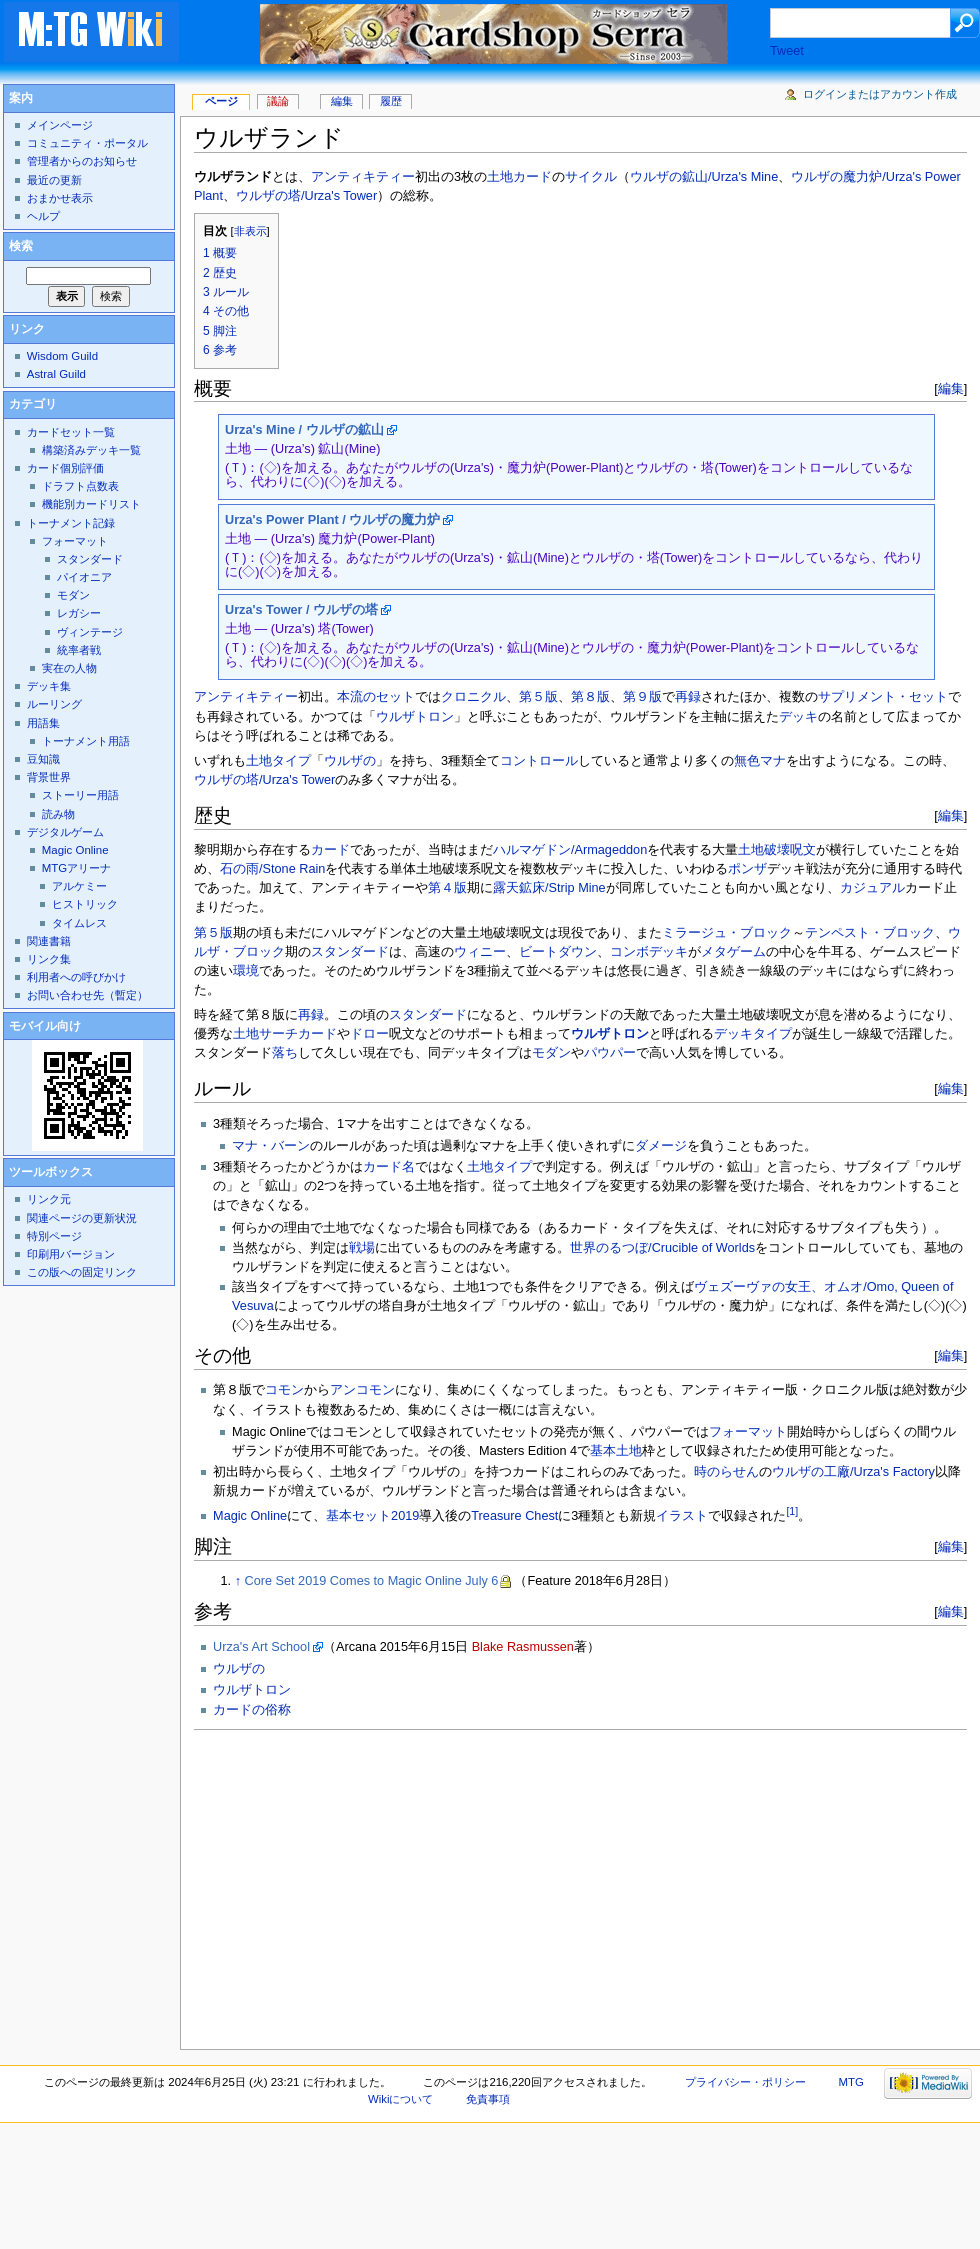 This screenshot has width=980, height=2249. I want to click on カードの俗称, so click(252, 1710).